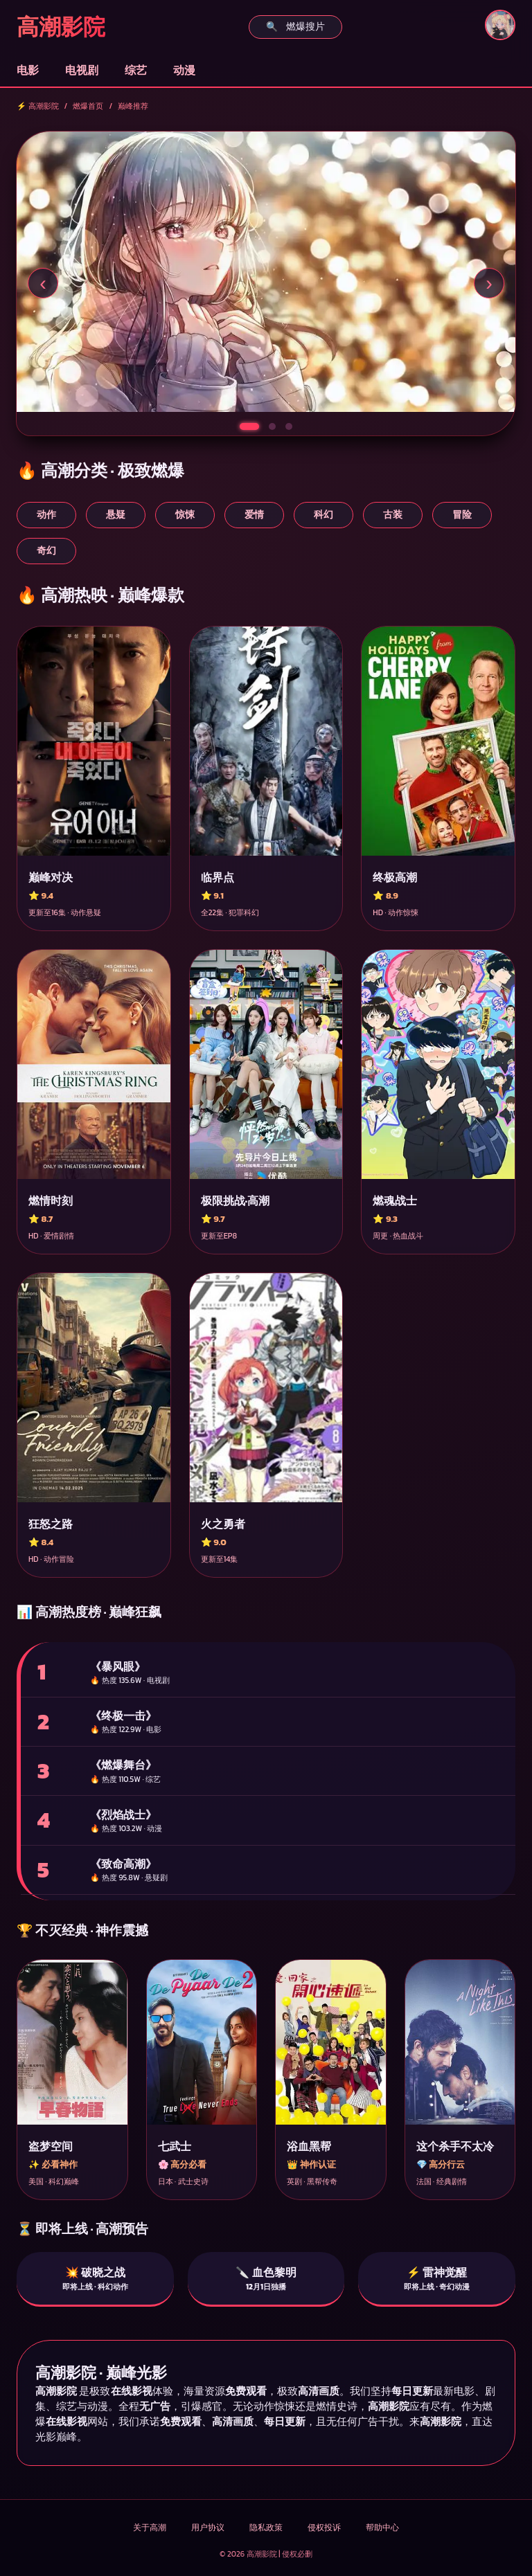 The image size is (532, 2576). I want to click on 关于高潮, so click(149, 2528).